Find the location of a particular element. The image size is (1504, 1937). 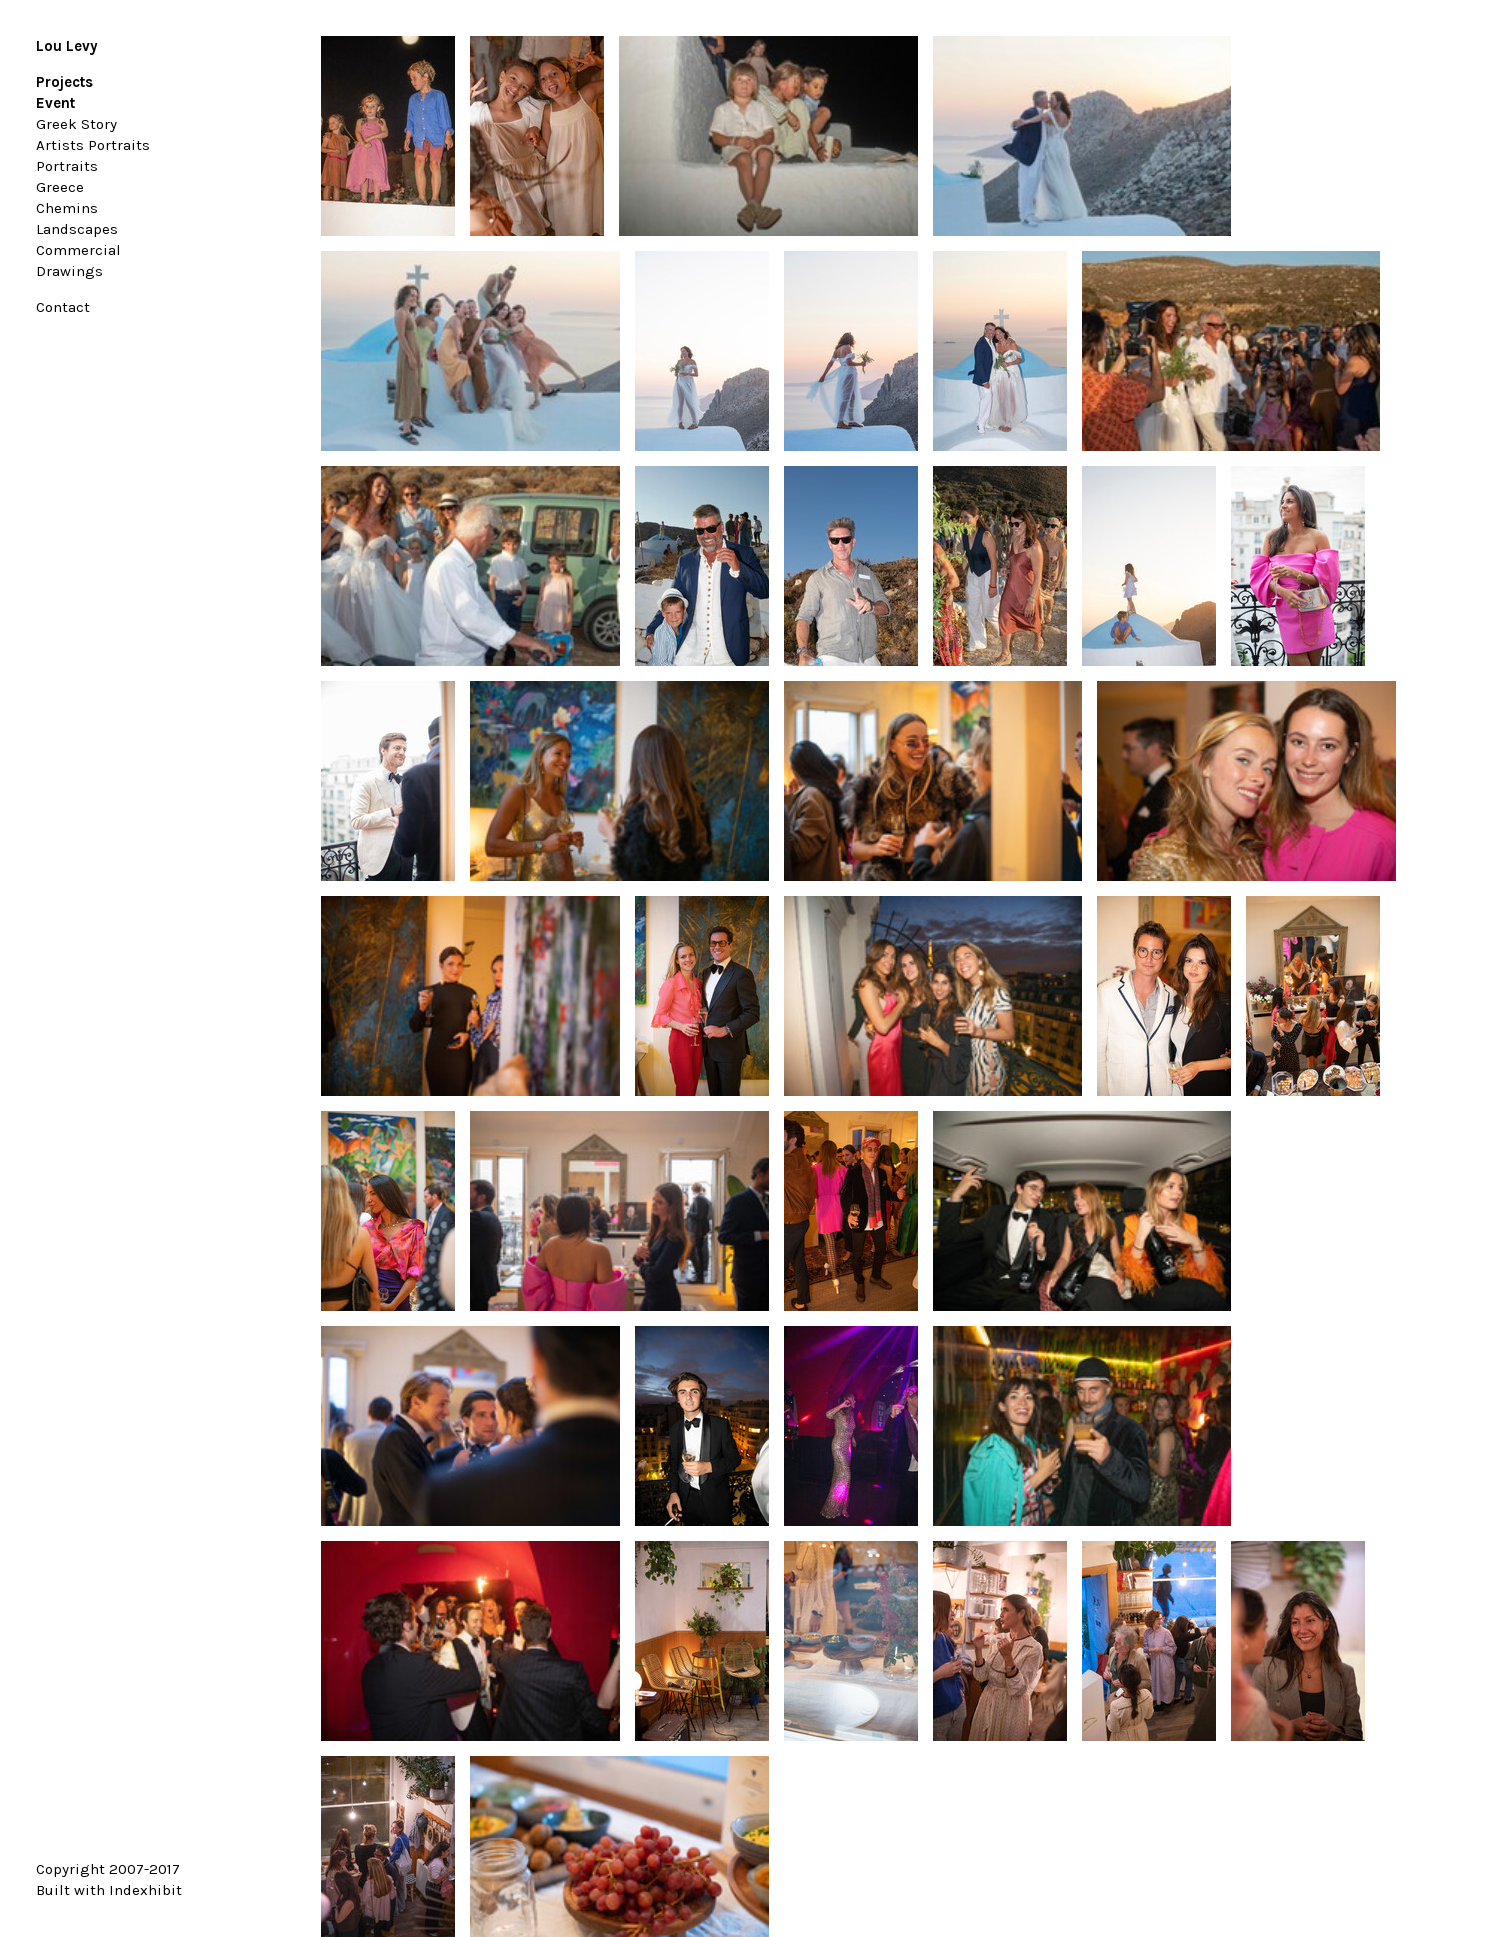

Greece is located at coordinates (60, 187).